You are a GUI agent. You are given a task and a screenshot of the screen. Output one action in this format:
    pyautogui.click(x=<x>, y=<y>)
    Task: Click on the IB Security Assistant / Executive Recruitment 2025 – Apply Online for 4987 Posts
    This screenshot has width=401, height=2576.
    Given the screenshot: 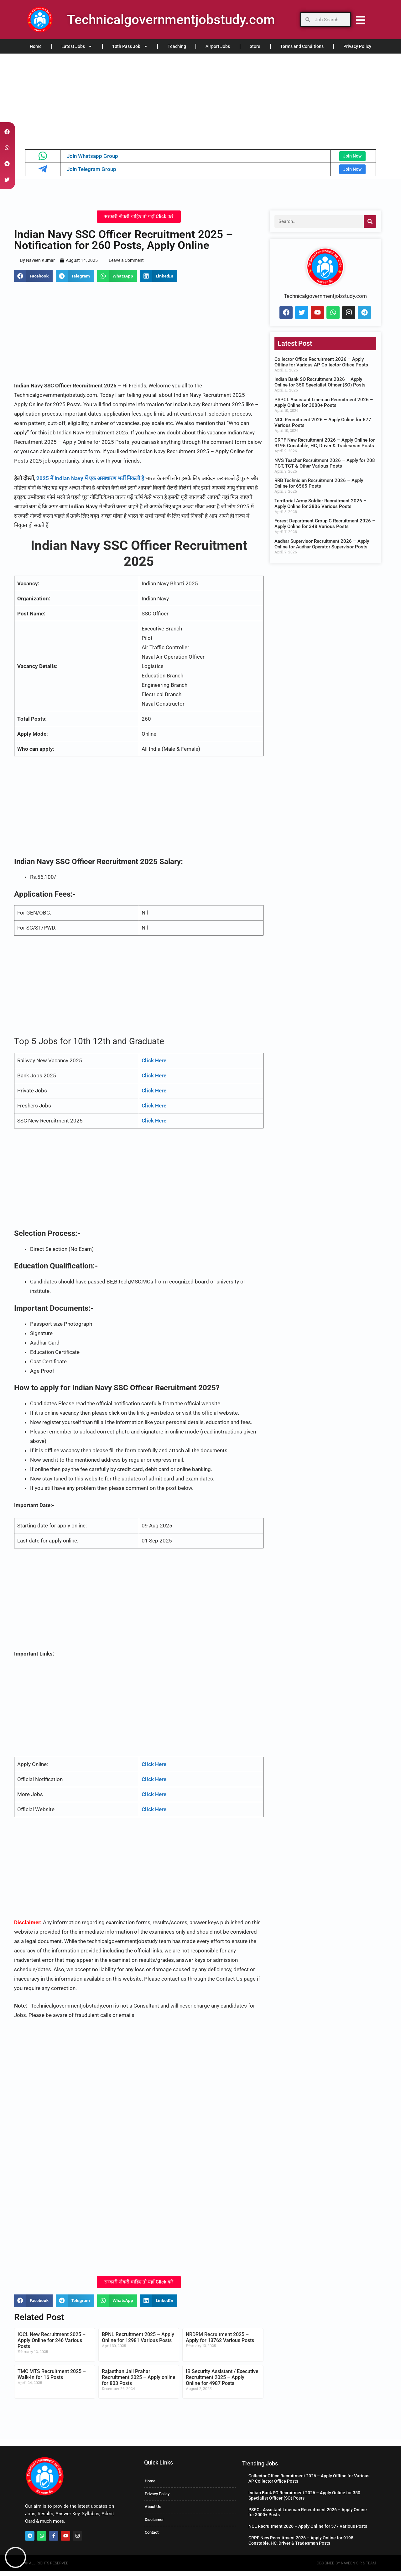 What is the action you would take?
    pyautogui.click(x=222, y=2382)
    